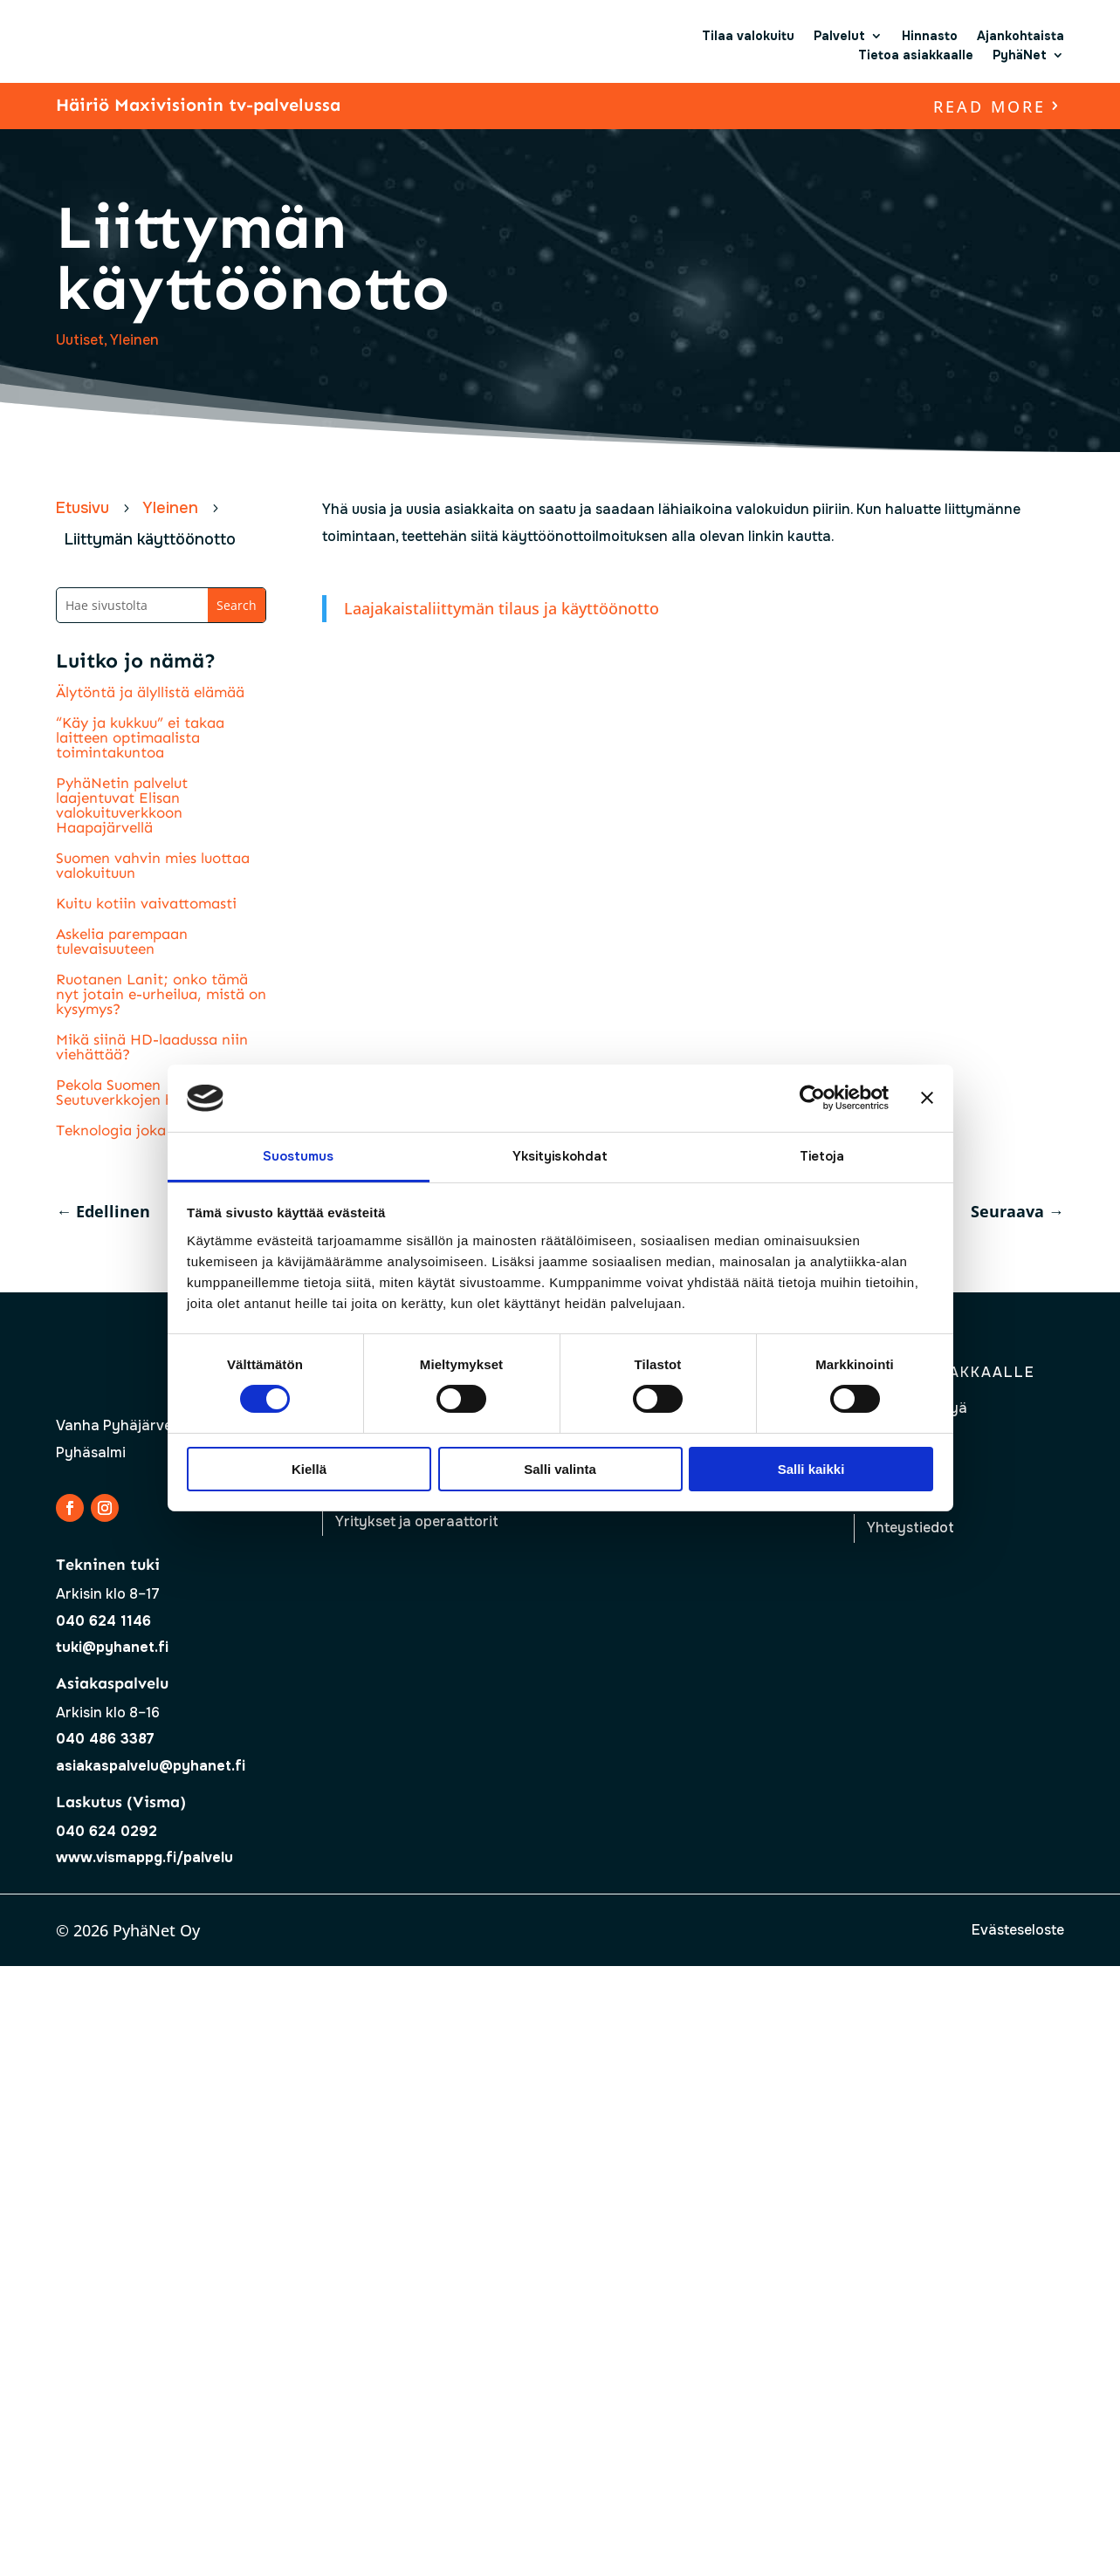  Describe the element at coordinates (910, 1527) in the screenshot. I see `Yhteystiedot` at that location.